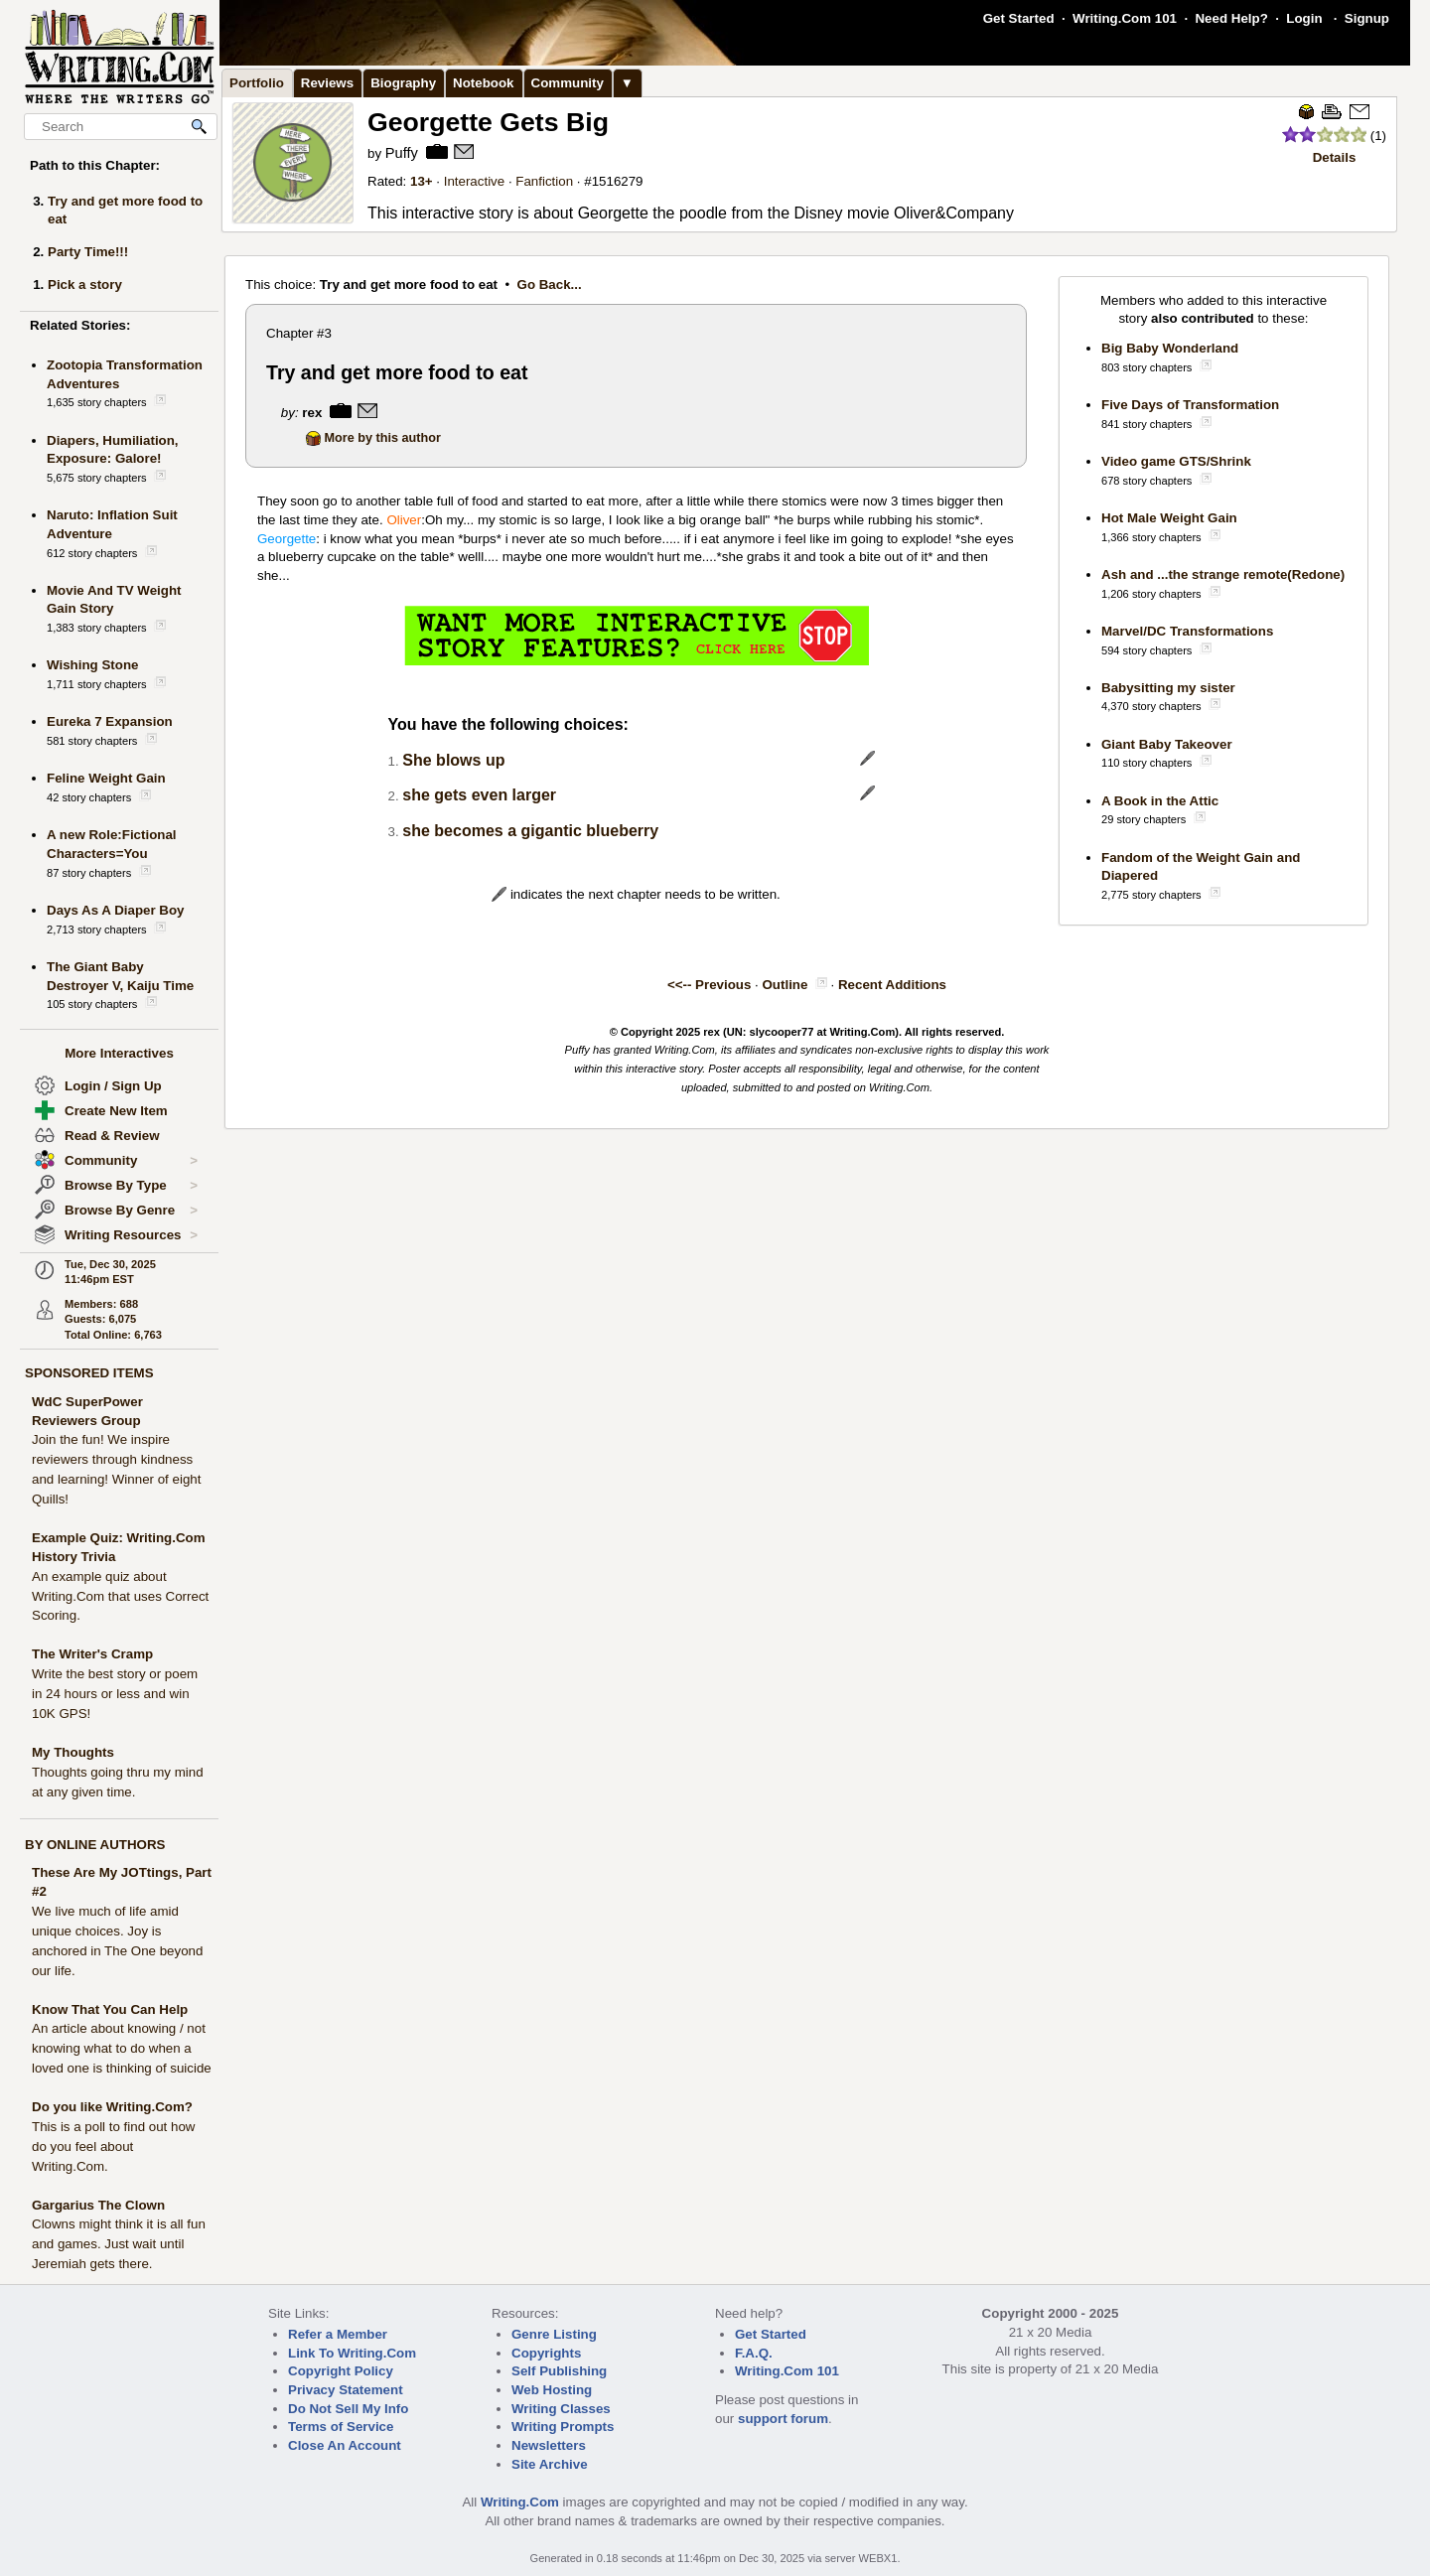  What do you see at coordinates (122, 2048) in the screenshot?
I see `An article about knowing / not knowing what to do when a loved one is thinking of suicide` at bounding box center [122, 2048].